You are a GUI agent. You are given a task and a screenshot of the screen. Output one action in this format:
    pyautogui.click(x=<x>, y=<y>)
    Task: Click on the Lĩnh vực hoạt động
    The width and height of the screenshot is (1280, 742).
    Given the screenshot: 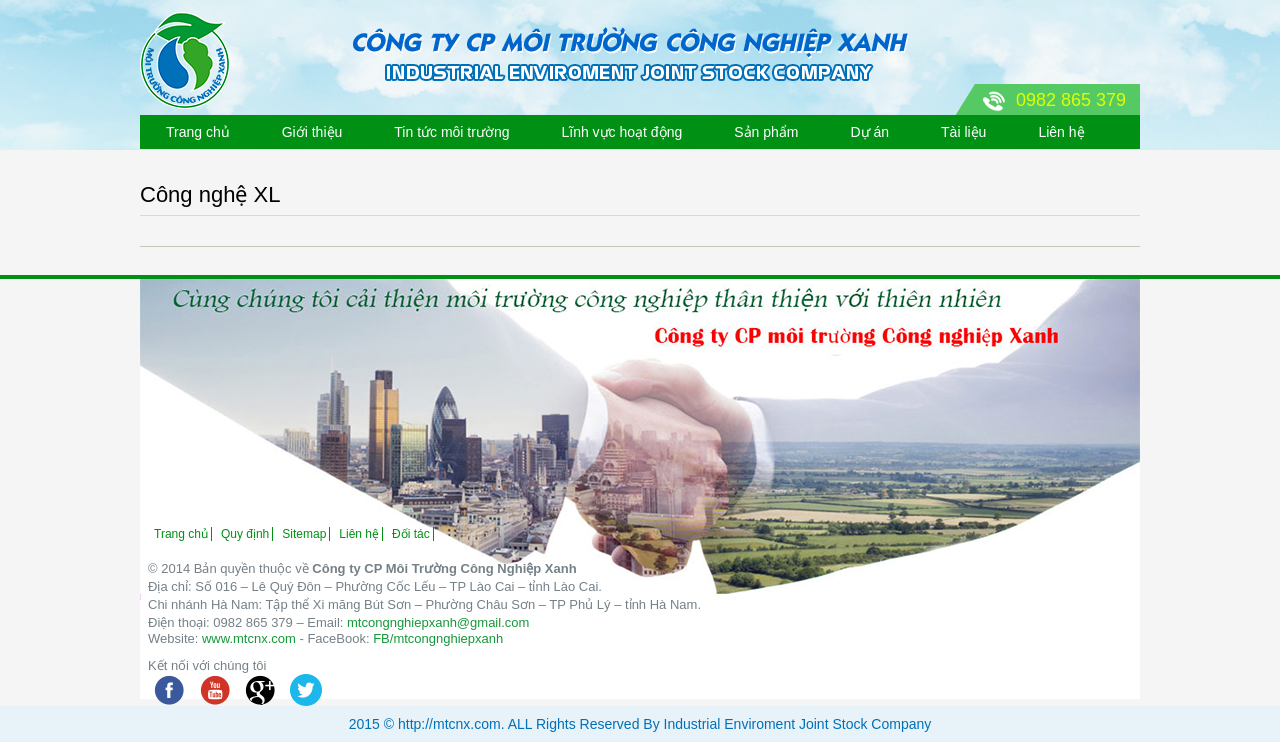 What is the action you would take?
    pyautogui.click(x=621, y=132)
    